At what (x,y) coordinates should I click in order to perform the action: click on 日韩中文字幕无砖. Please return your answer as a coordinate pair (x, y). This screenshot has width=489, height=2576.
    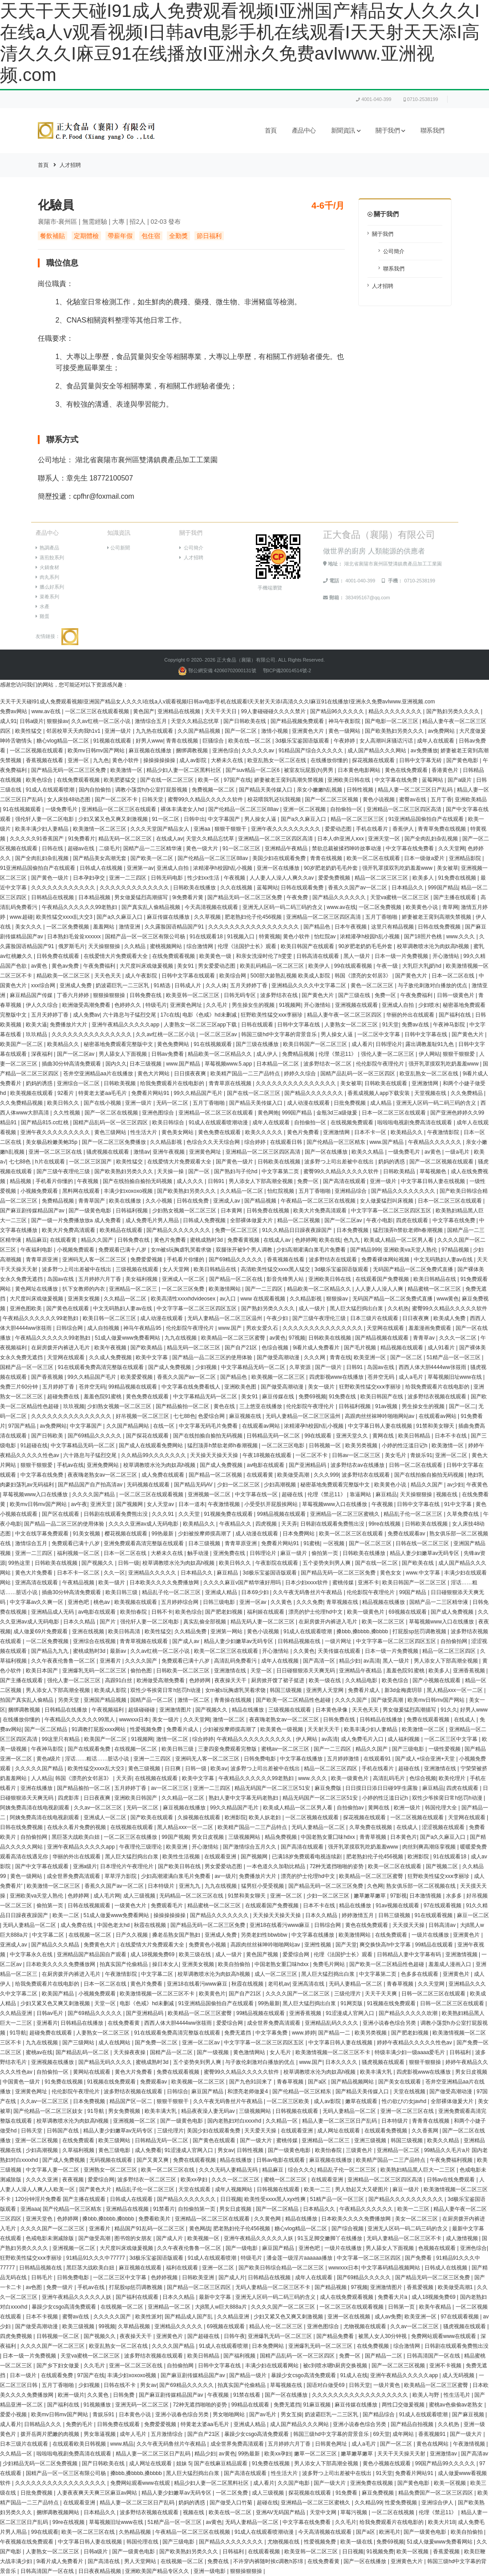
    Looking at the image, I should click on (421, 760).